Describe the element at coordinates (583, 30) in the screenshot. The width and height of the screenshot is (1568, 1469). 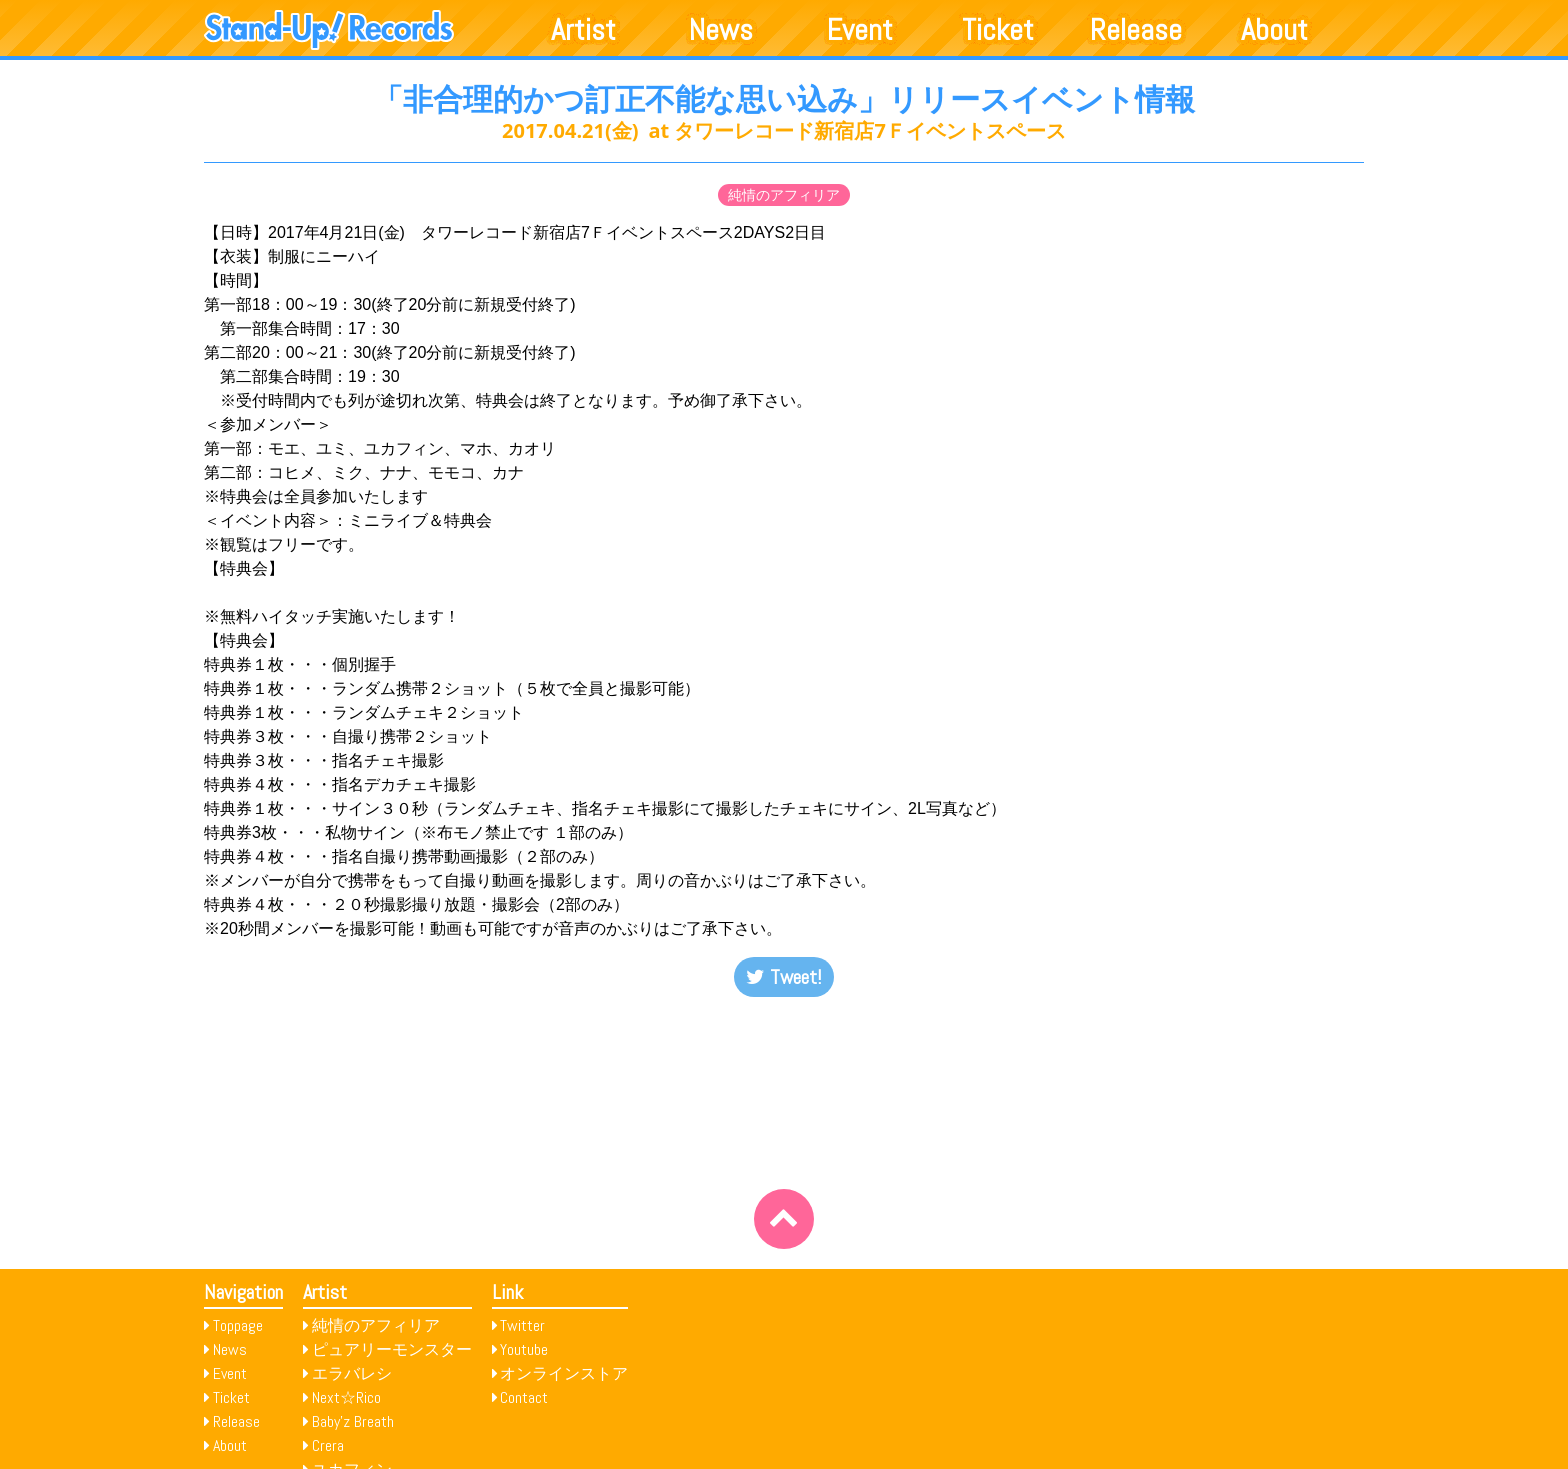
I see `Artist` at that location.